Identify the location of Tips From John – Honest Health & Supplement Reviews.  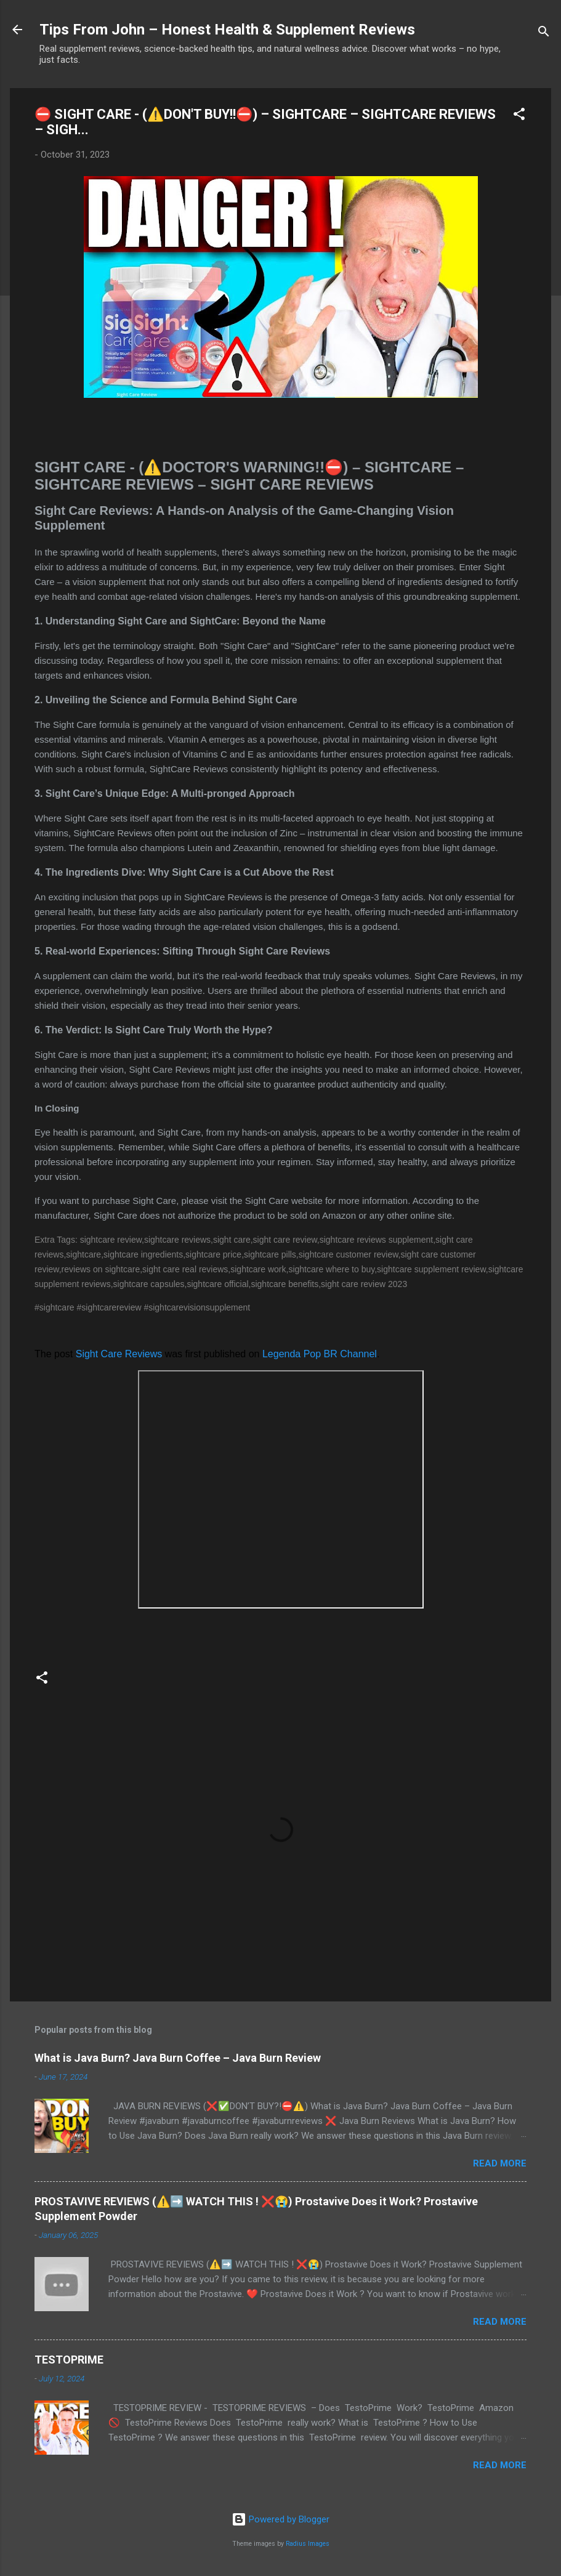
(227, 29).